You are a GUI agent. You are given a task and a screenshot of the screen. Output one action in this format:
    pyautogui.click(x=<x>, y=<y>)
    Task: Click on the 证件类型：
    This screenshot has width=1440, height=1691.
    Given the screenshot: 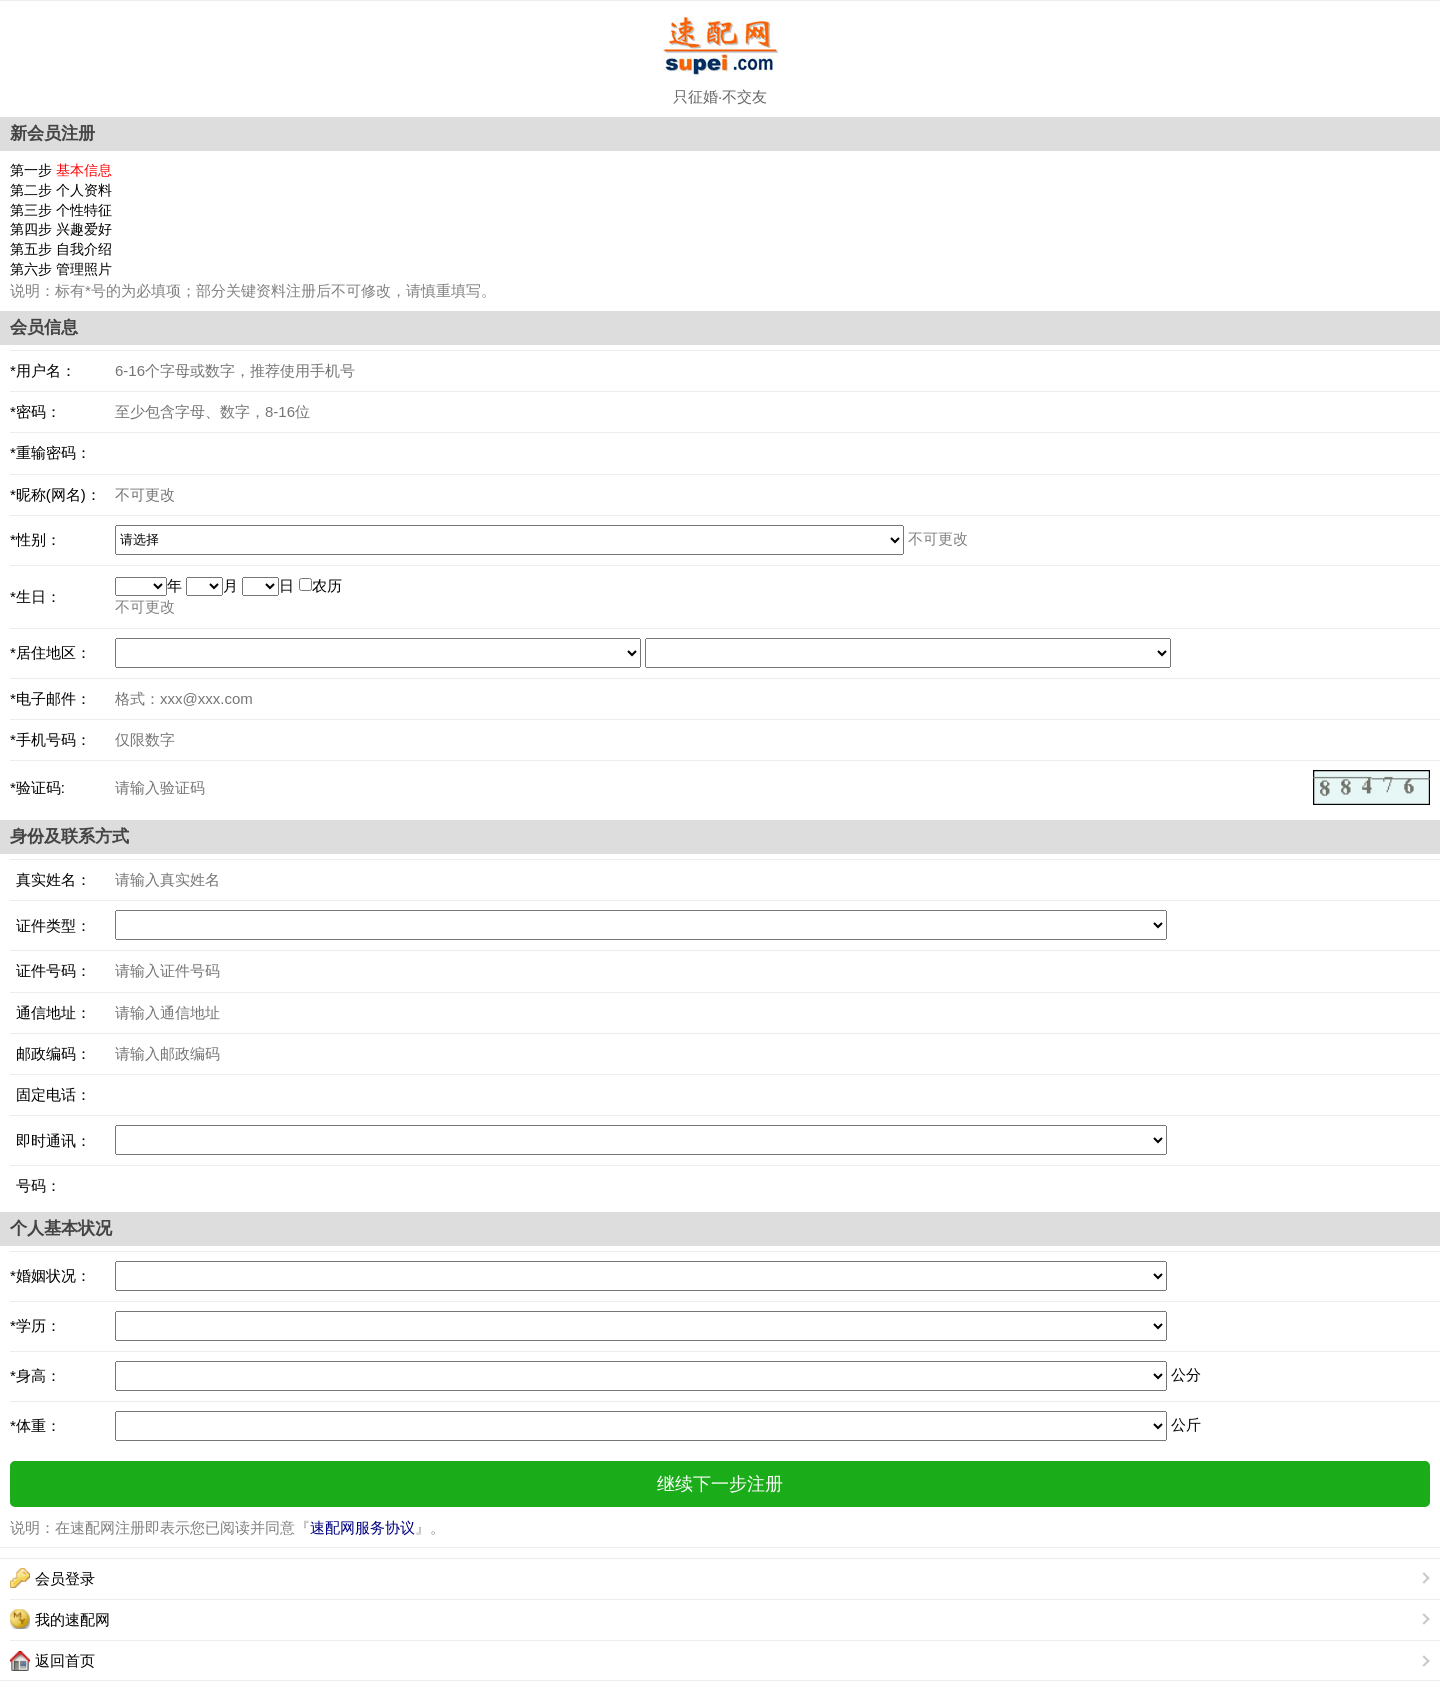 What is the action you would take?
    pyautogui.click(x=50, y=925)
    